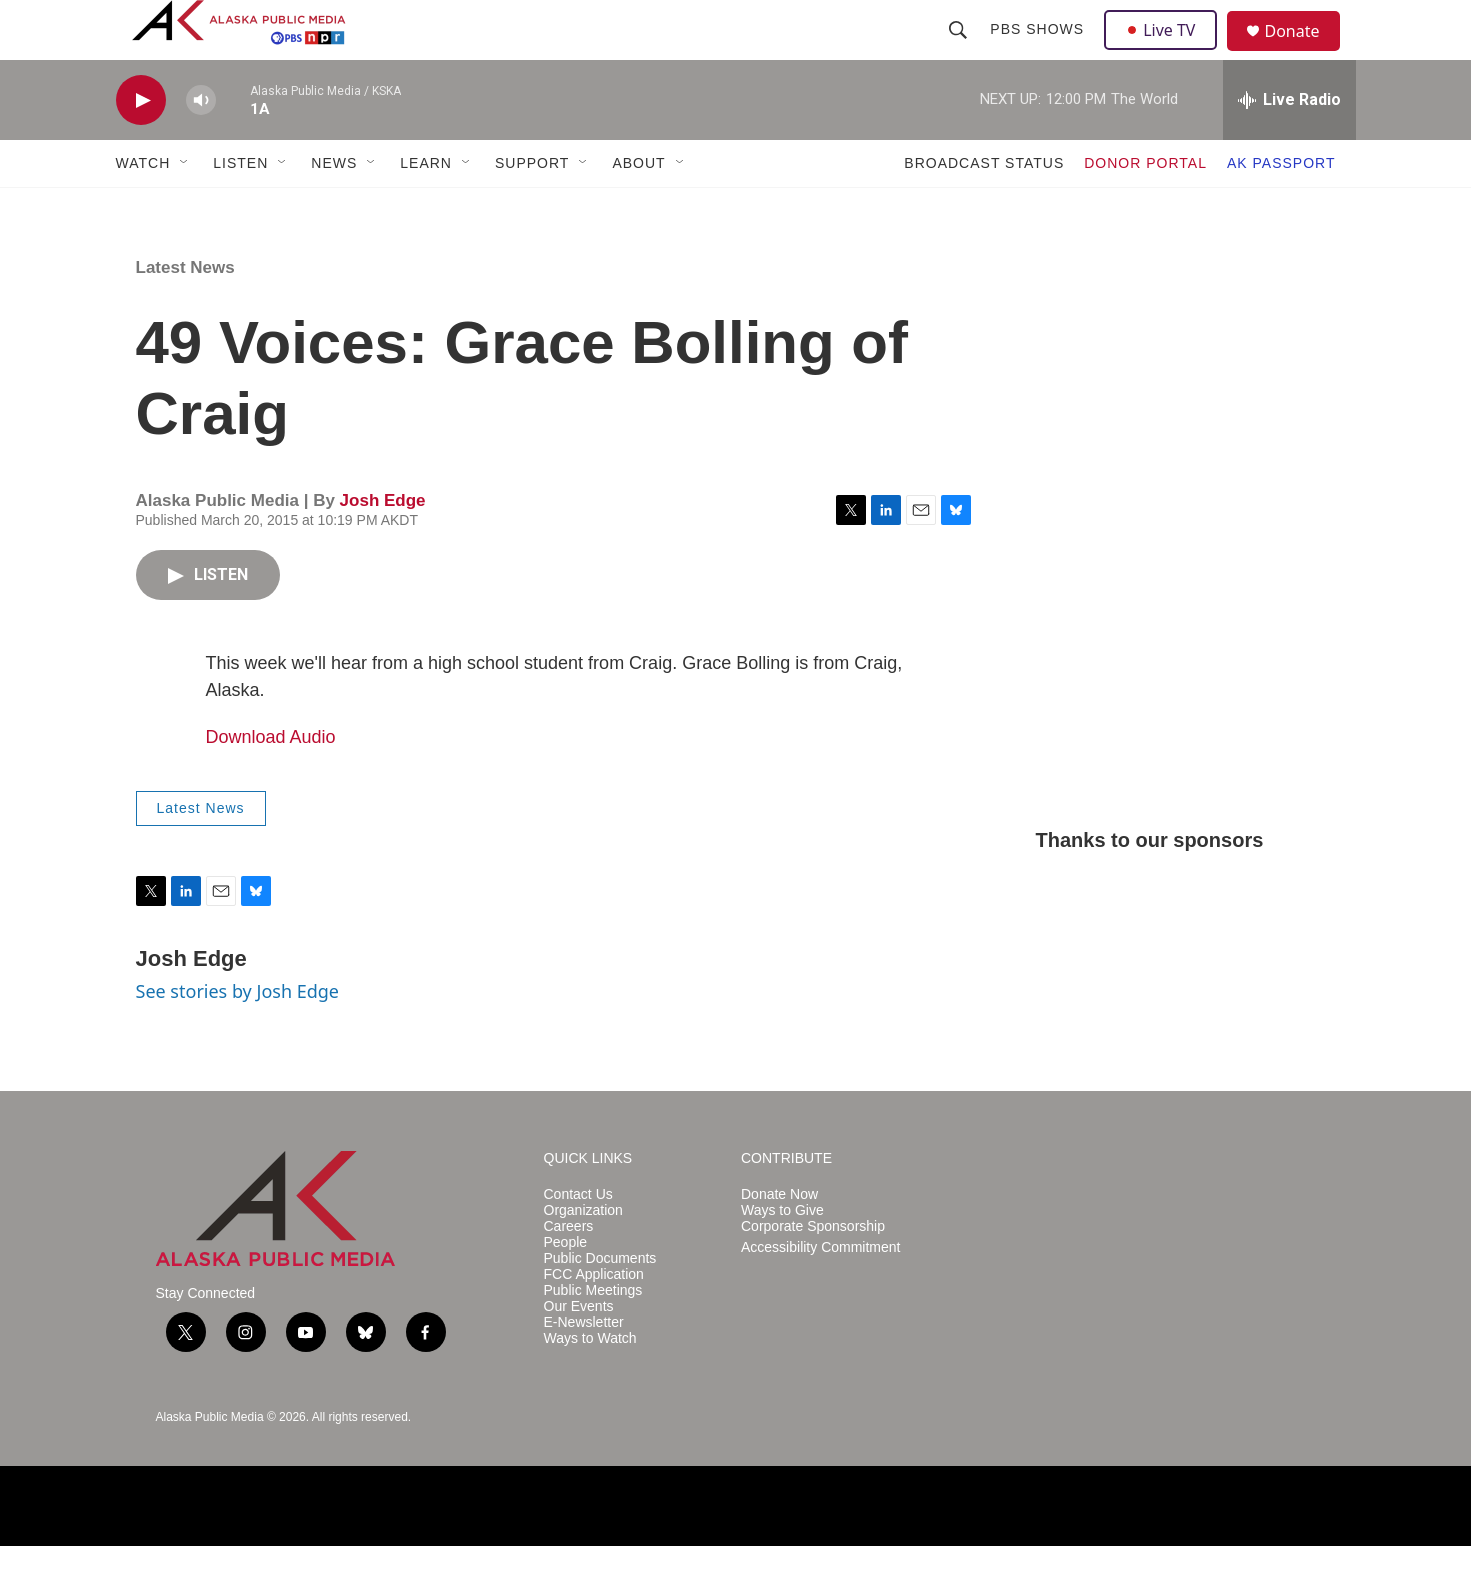 The height and width of the screenshot is (1591, 1471). I want to click on SUPPORT, so click(532, 208).